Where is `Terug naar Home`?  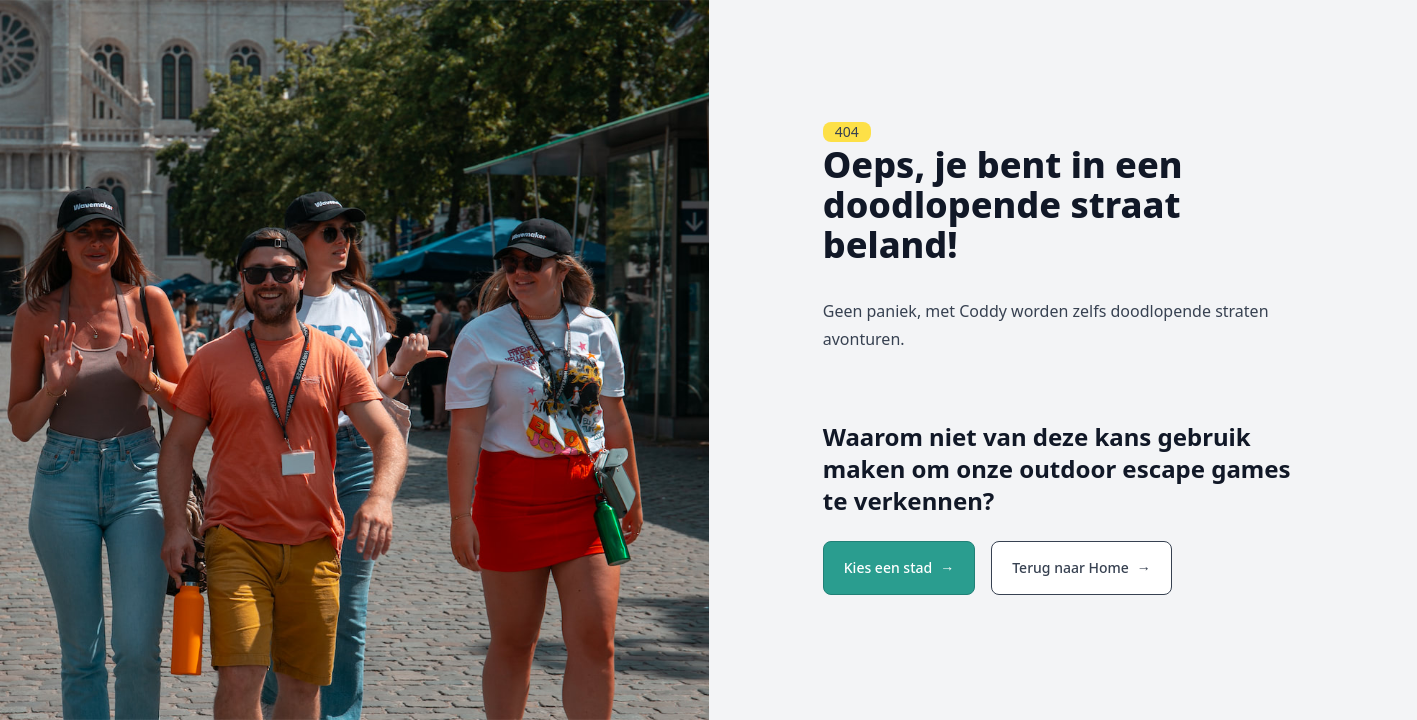 Terug naar Home is located at coordinates (1070, 567).